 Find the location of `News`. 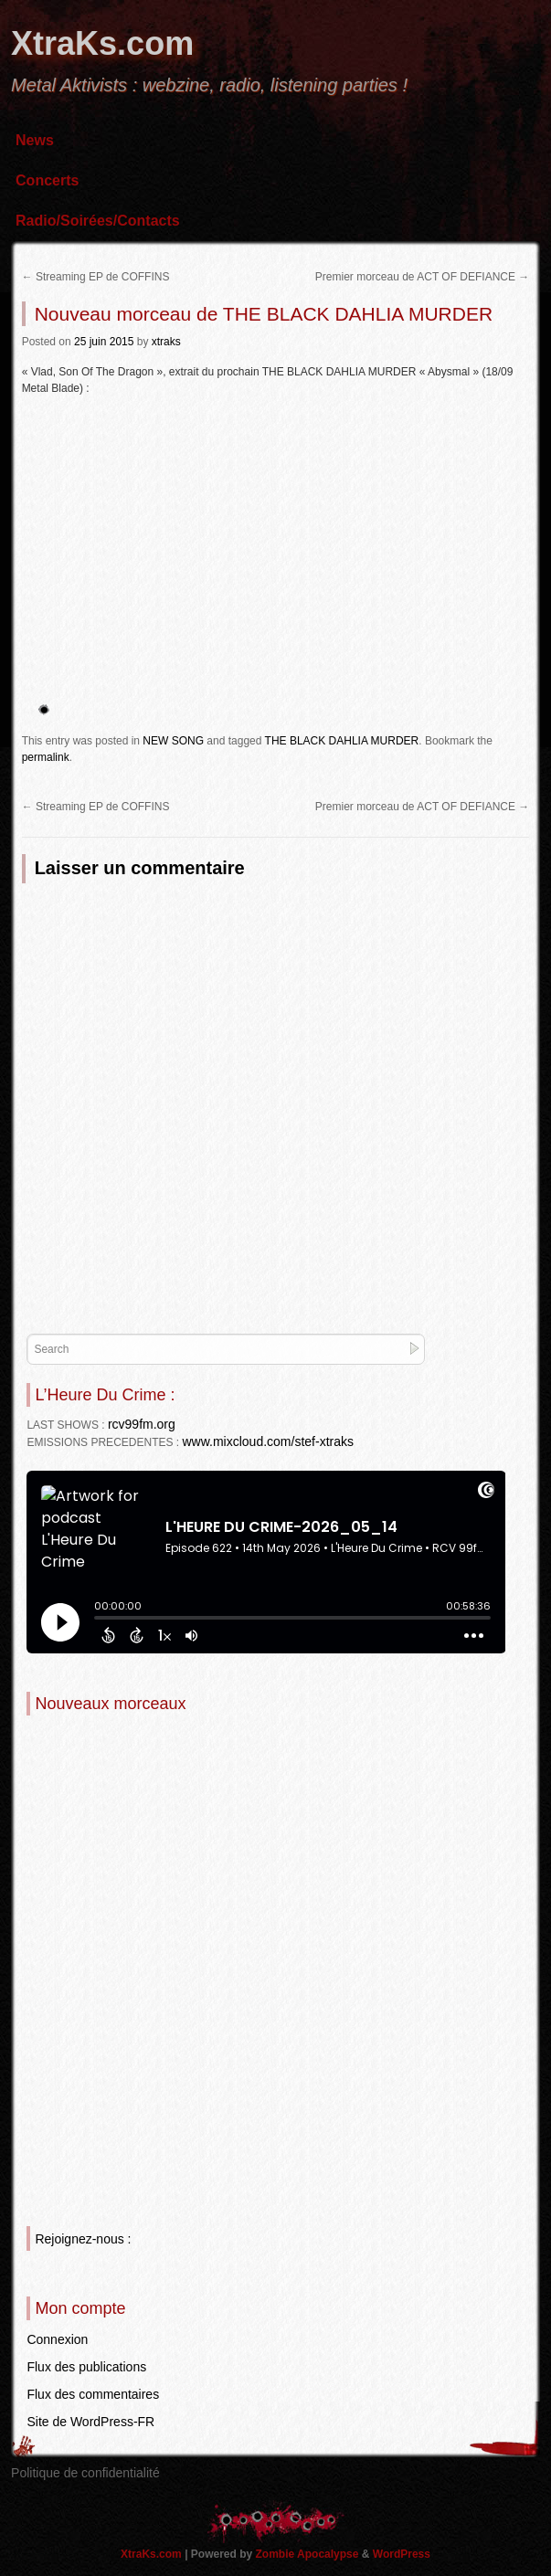

News is located at coordinates (35, 140).